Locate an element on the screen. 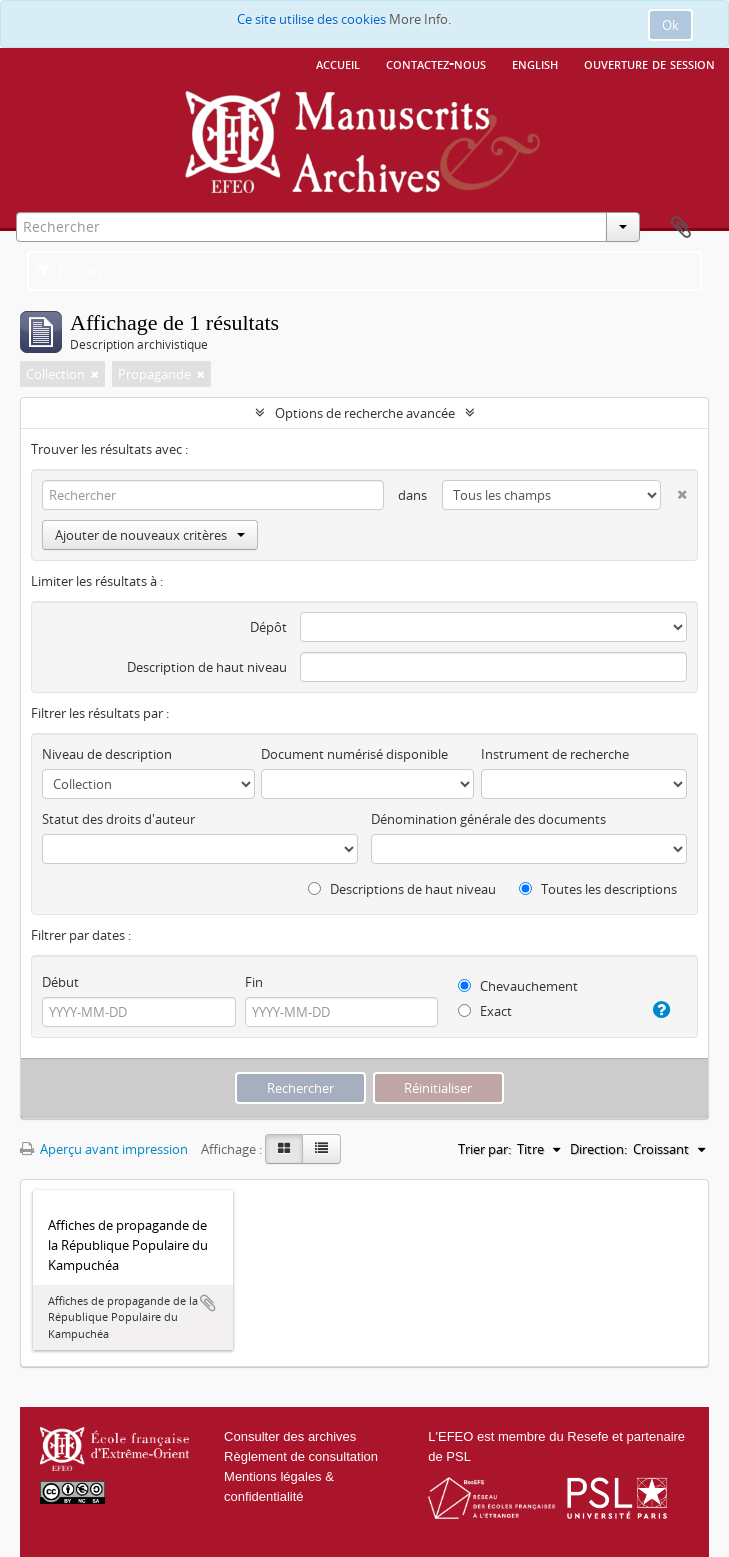  Niveau de description is located at coordinates (107, 754).